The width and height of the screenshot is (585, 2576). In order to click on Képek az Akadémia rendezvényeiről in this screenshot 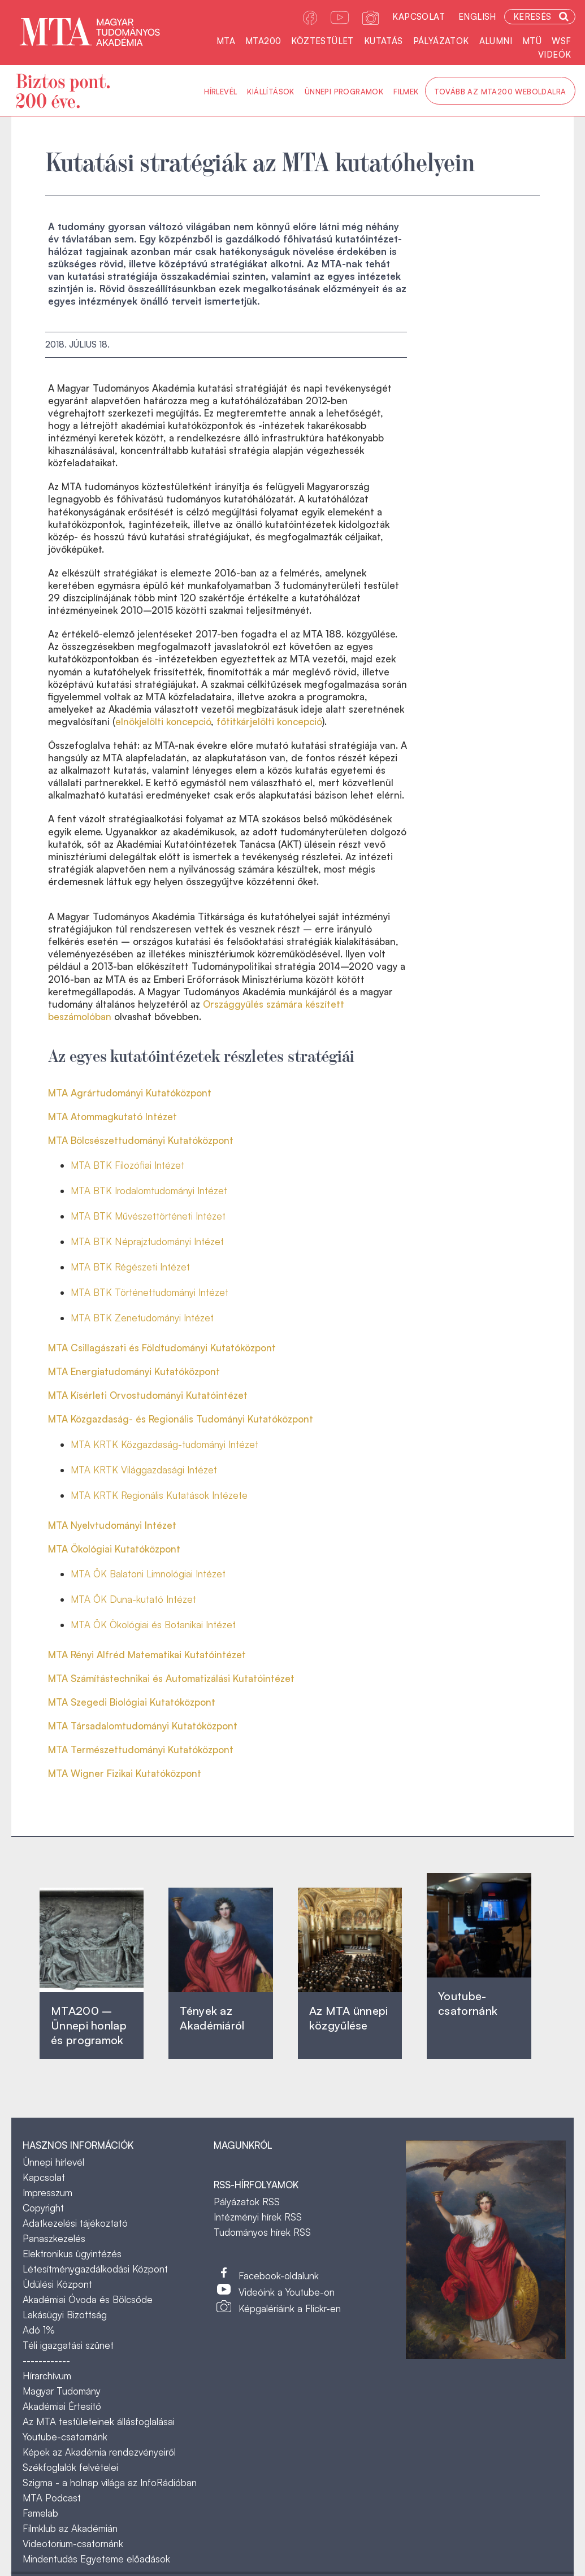, I will do `click(99, 2452)`.